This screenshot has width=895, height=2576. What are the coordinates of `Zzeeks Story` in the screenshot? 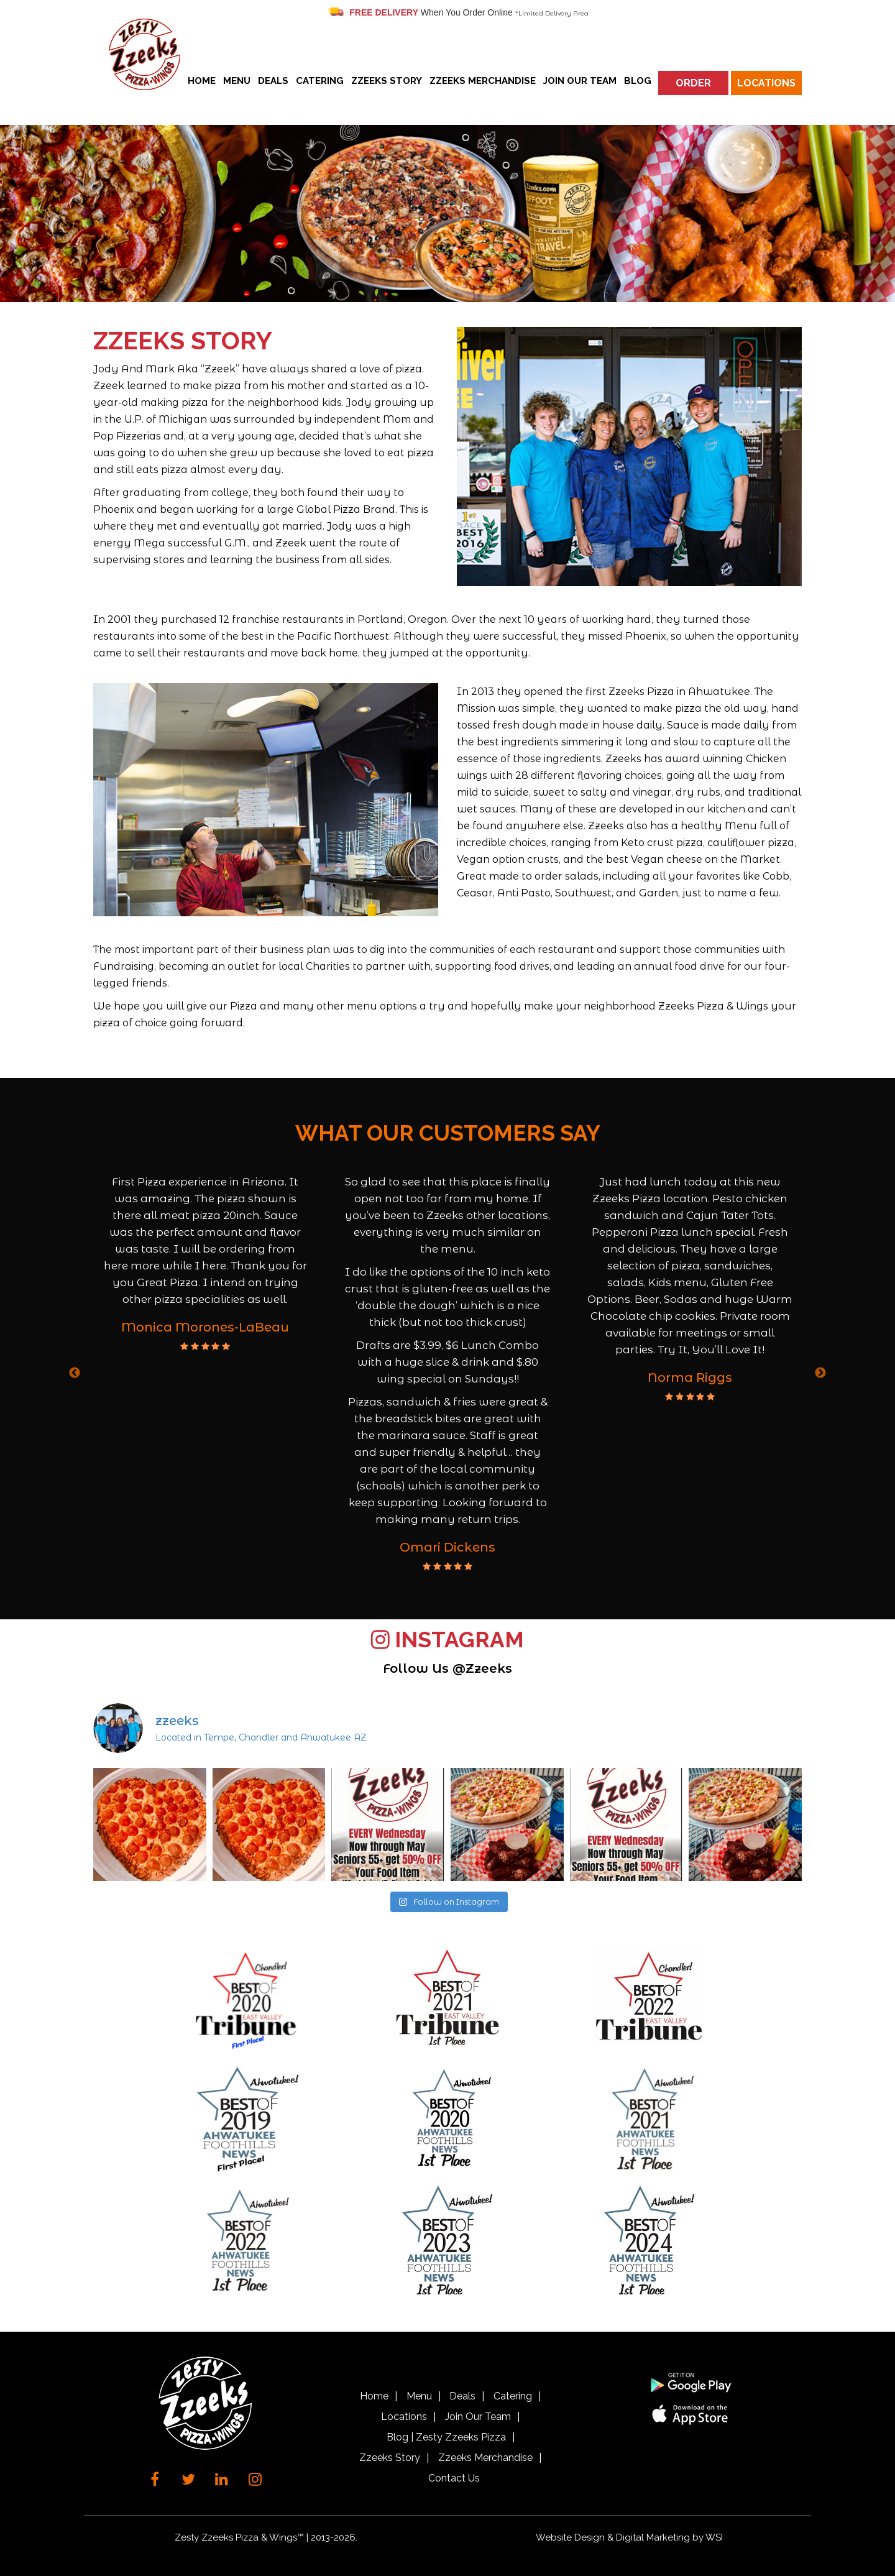 It's located at (386, 80).